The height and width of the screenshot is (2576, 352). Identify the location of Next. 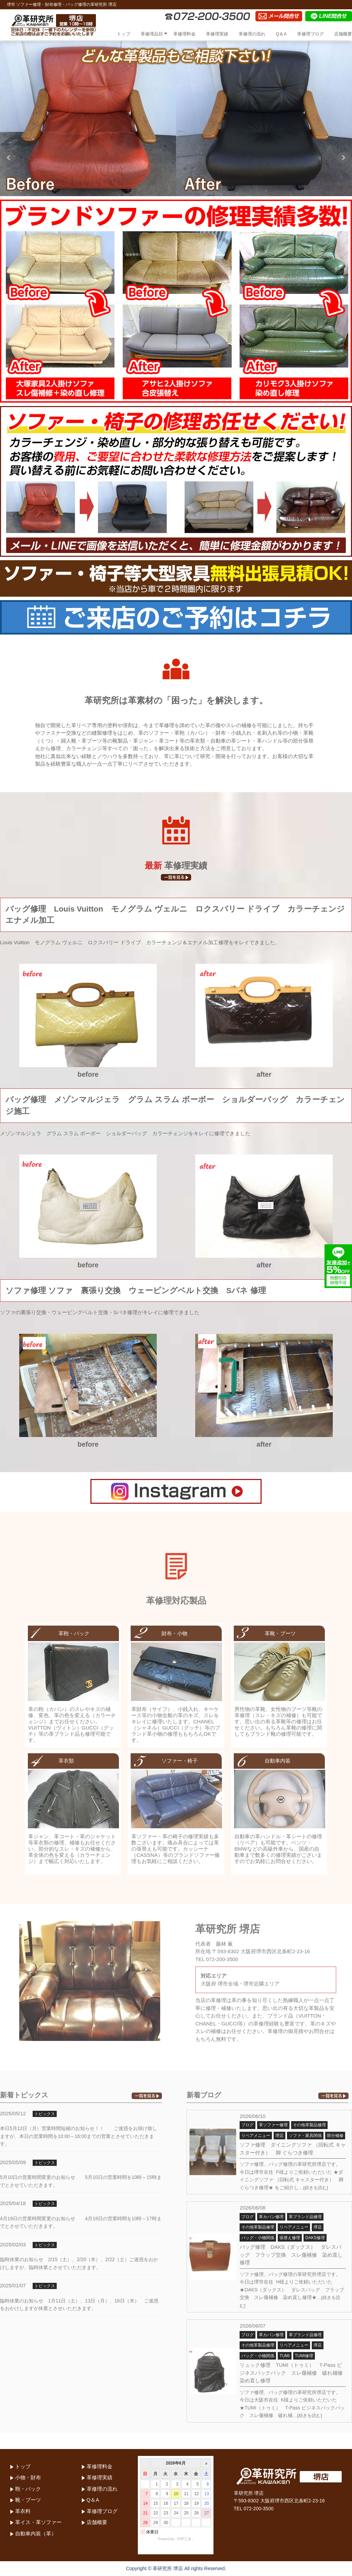
(343, 157).